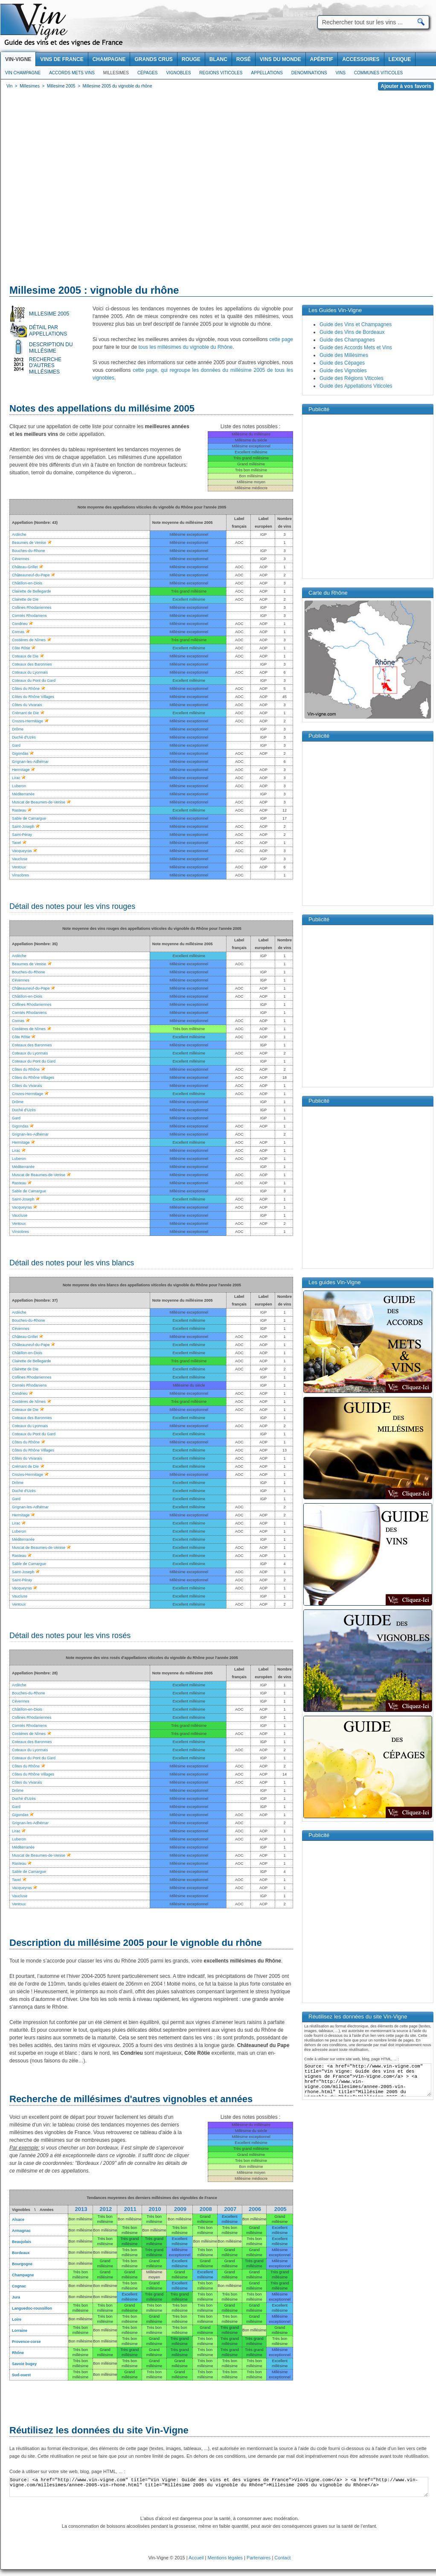 Image resolution: width=436 pixels, height=2576 pixels. I want to click on Condrieu, so click(20, 624).